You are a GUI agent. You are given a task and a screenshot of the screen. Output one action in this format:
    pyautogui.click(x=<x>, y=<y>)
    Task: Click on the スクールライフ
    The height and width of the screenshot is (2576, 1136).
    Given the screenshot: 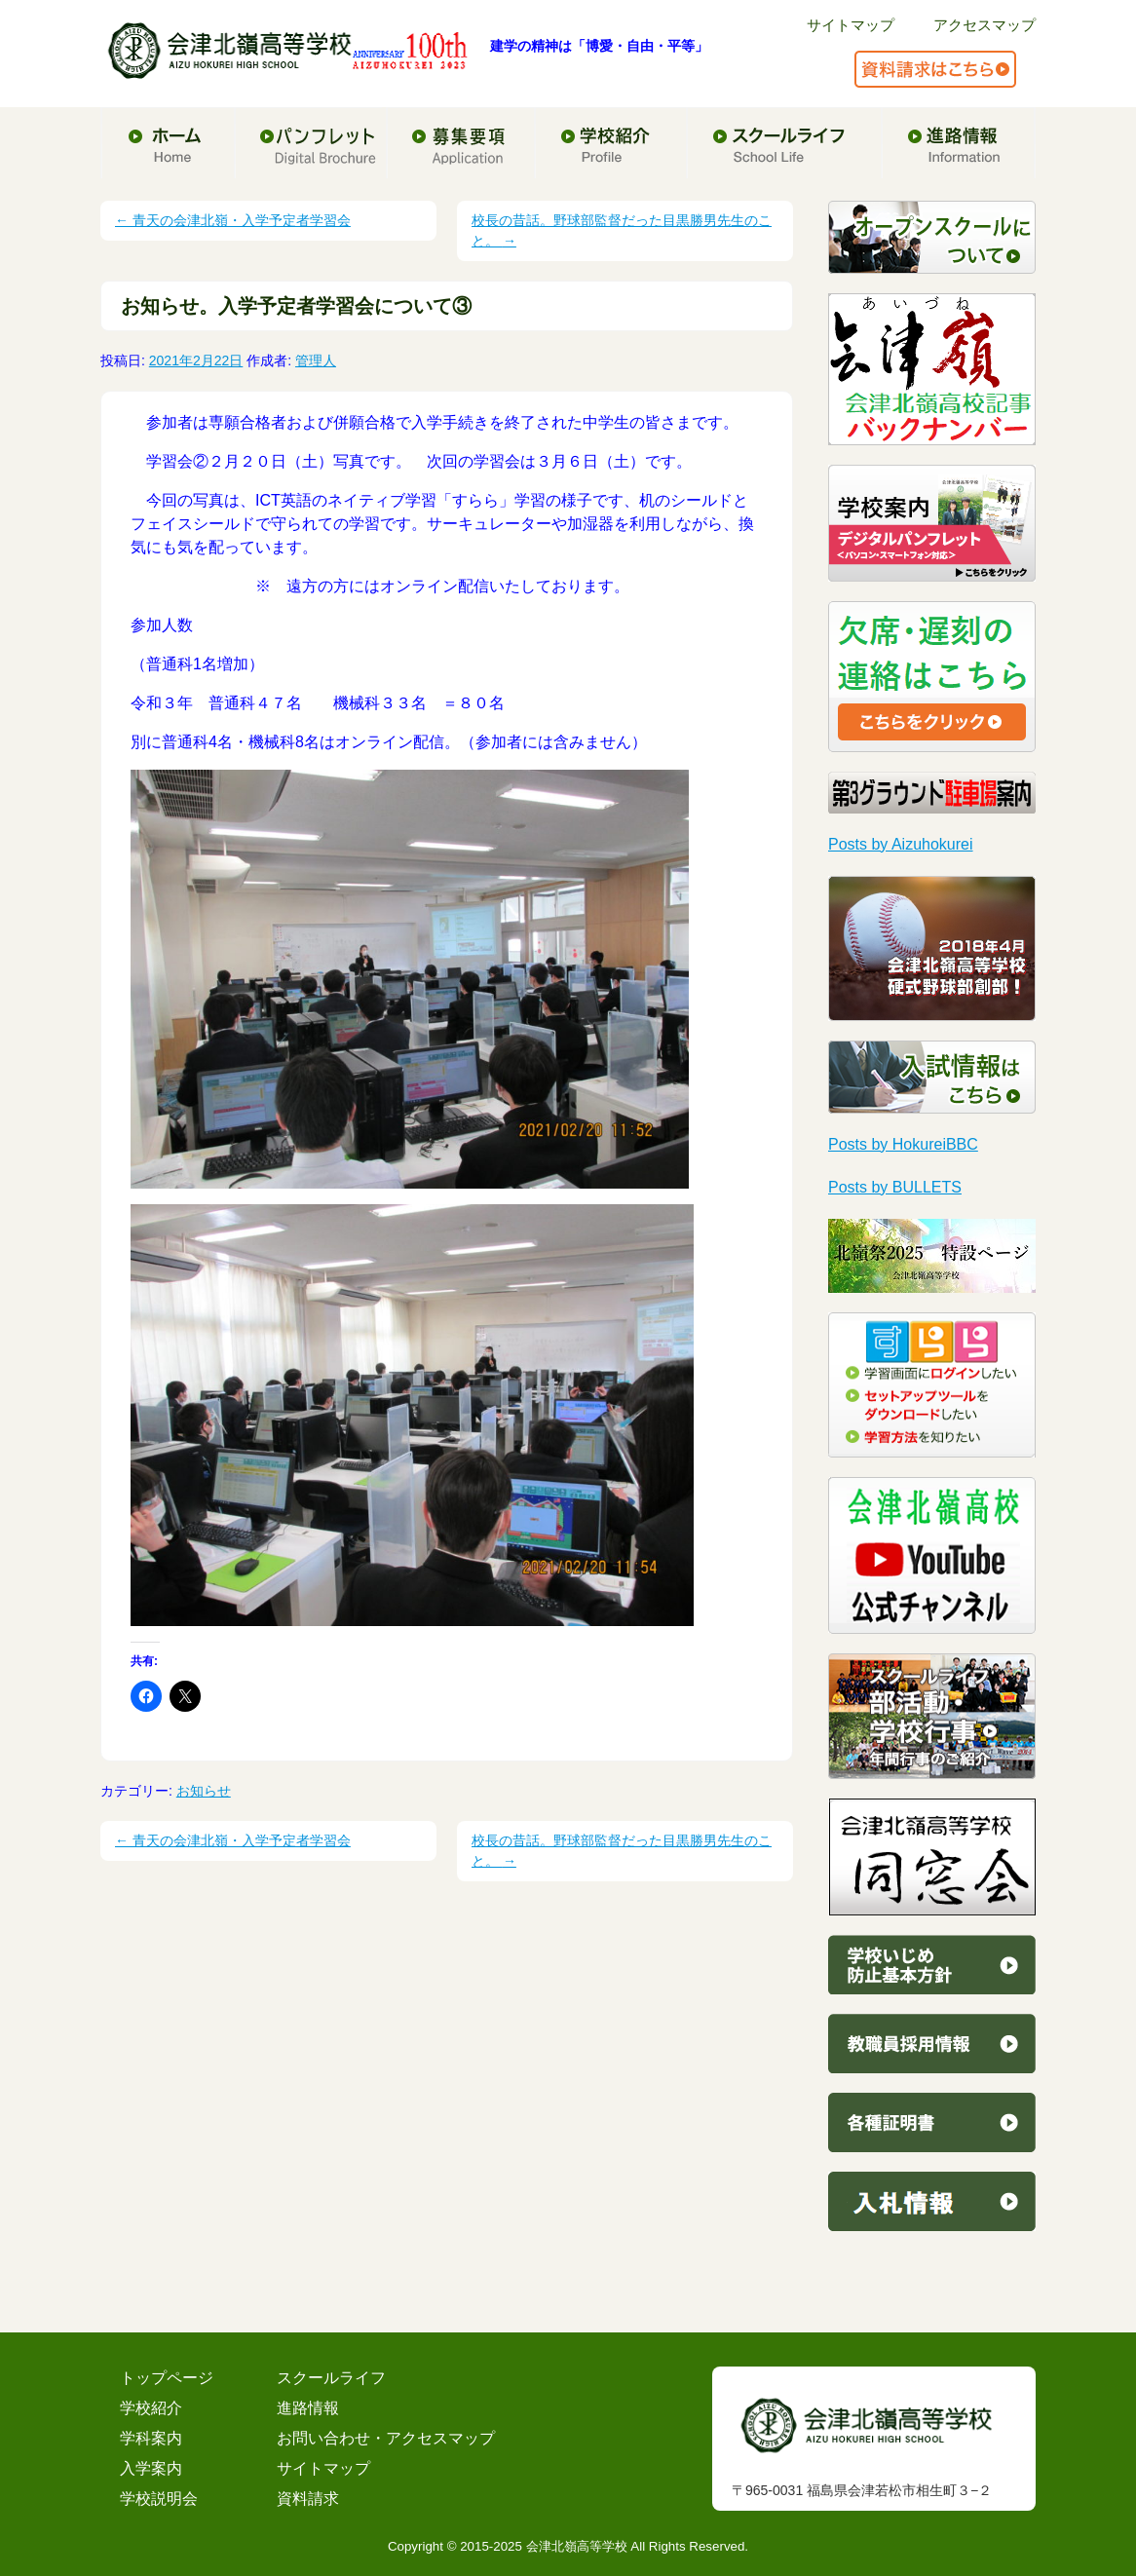 What is the action you would take?
    pyautogui.click(x=331, y=2377)
    